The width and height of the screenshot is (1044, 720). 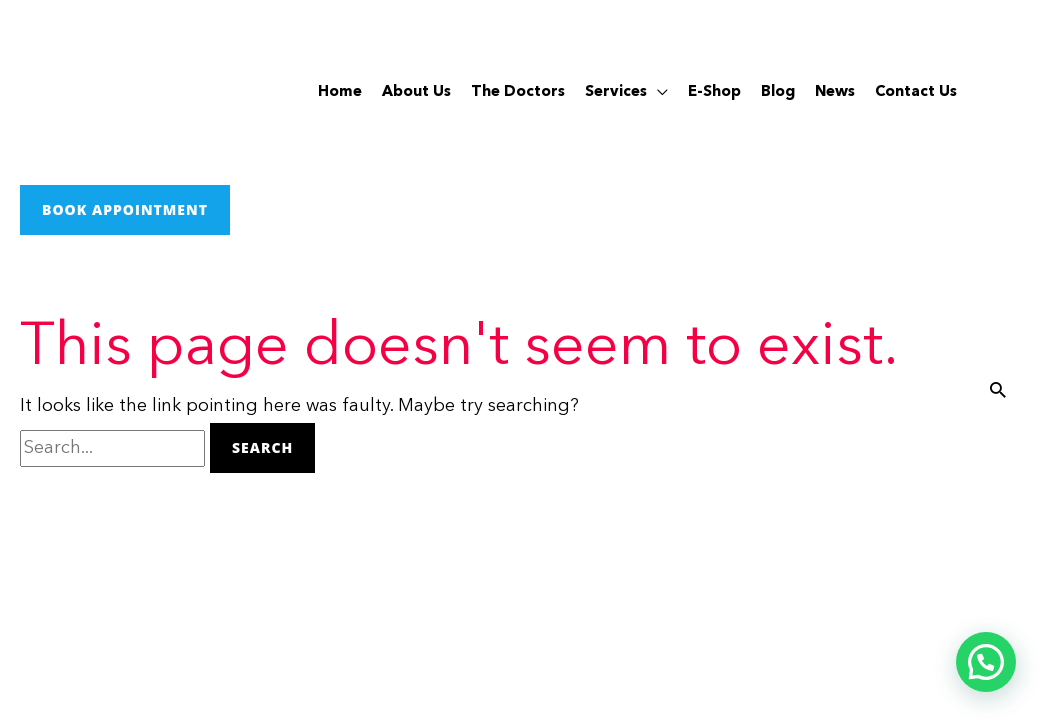 What do you see at coordinates (714, 92) in the screenshot?
I see `E-Shop` at bounding box center [714, 92].